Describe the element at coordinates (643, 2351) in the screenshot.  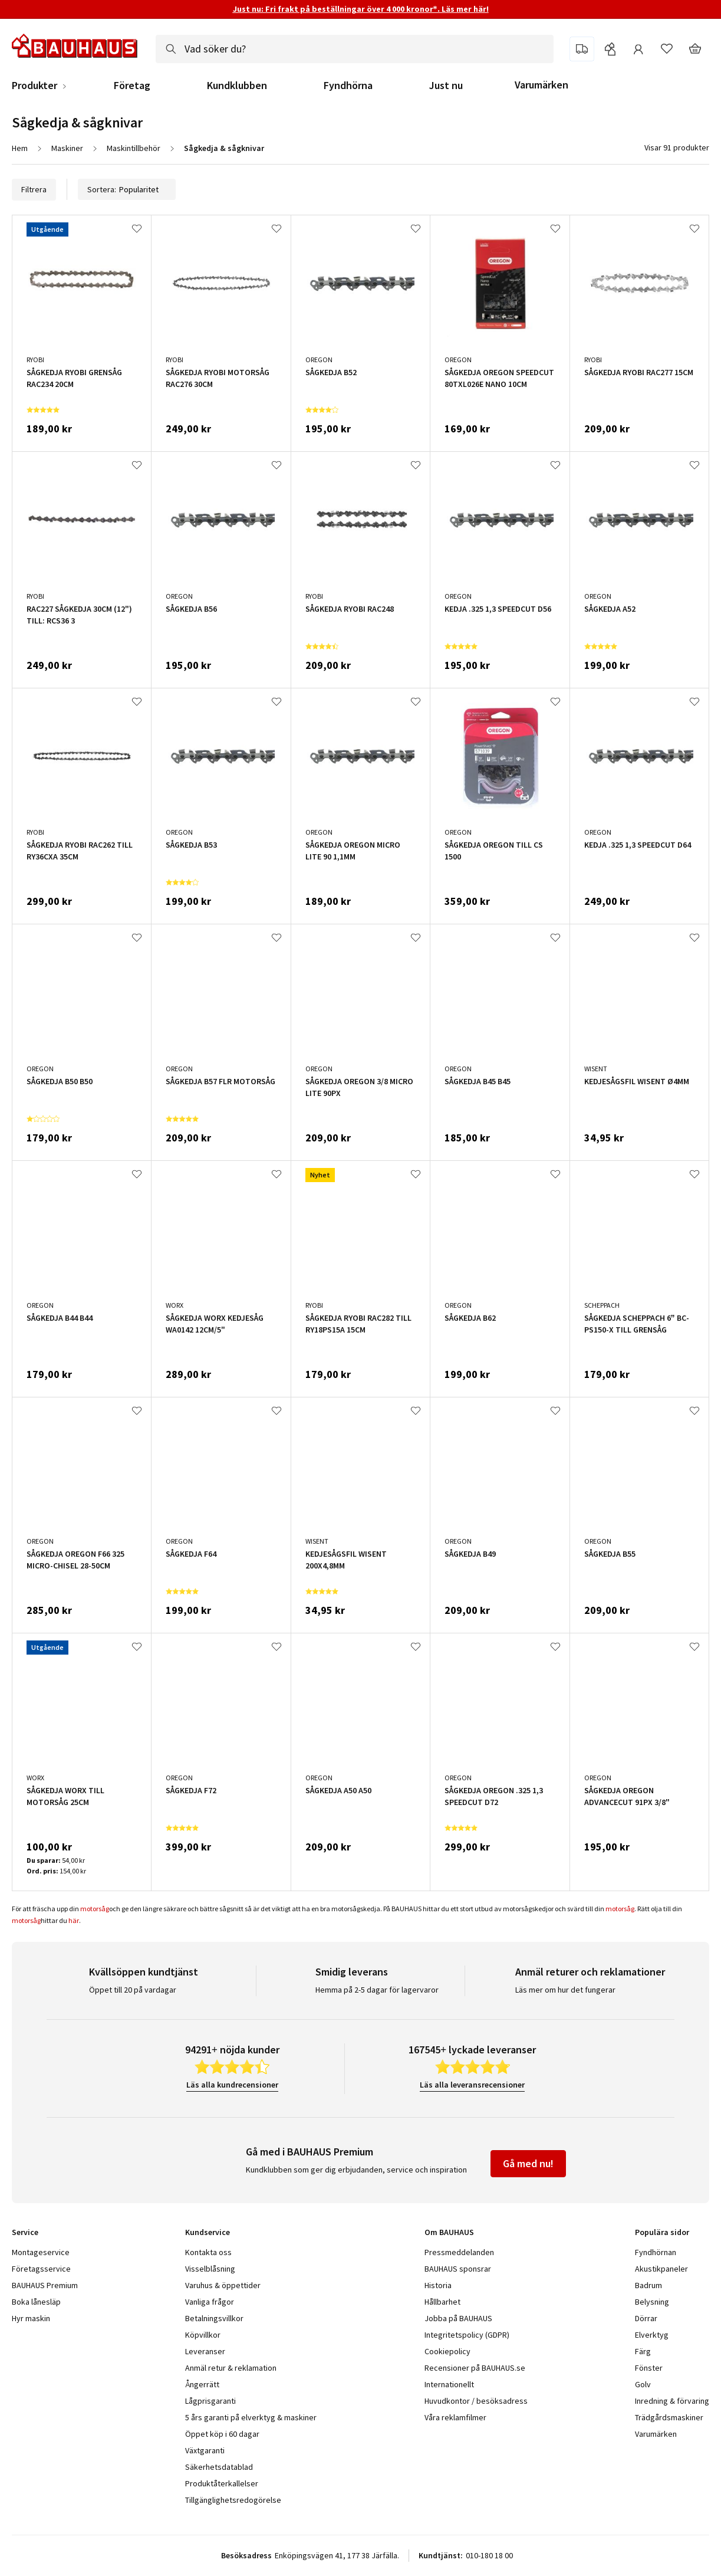
I see `Färg` at that location.